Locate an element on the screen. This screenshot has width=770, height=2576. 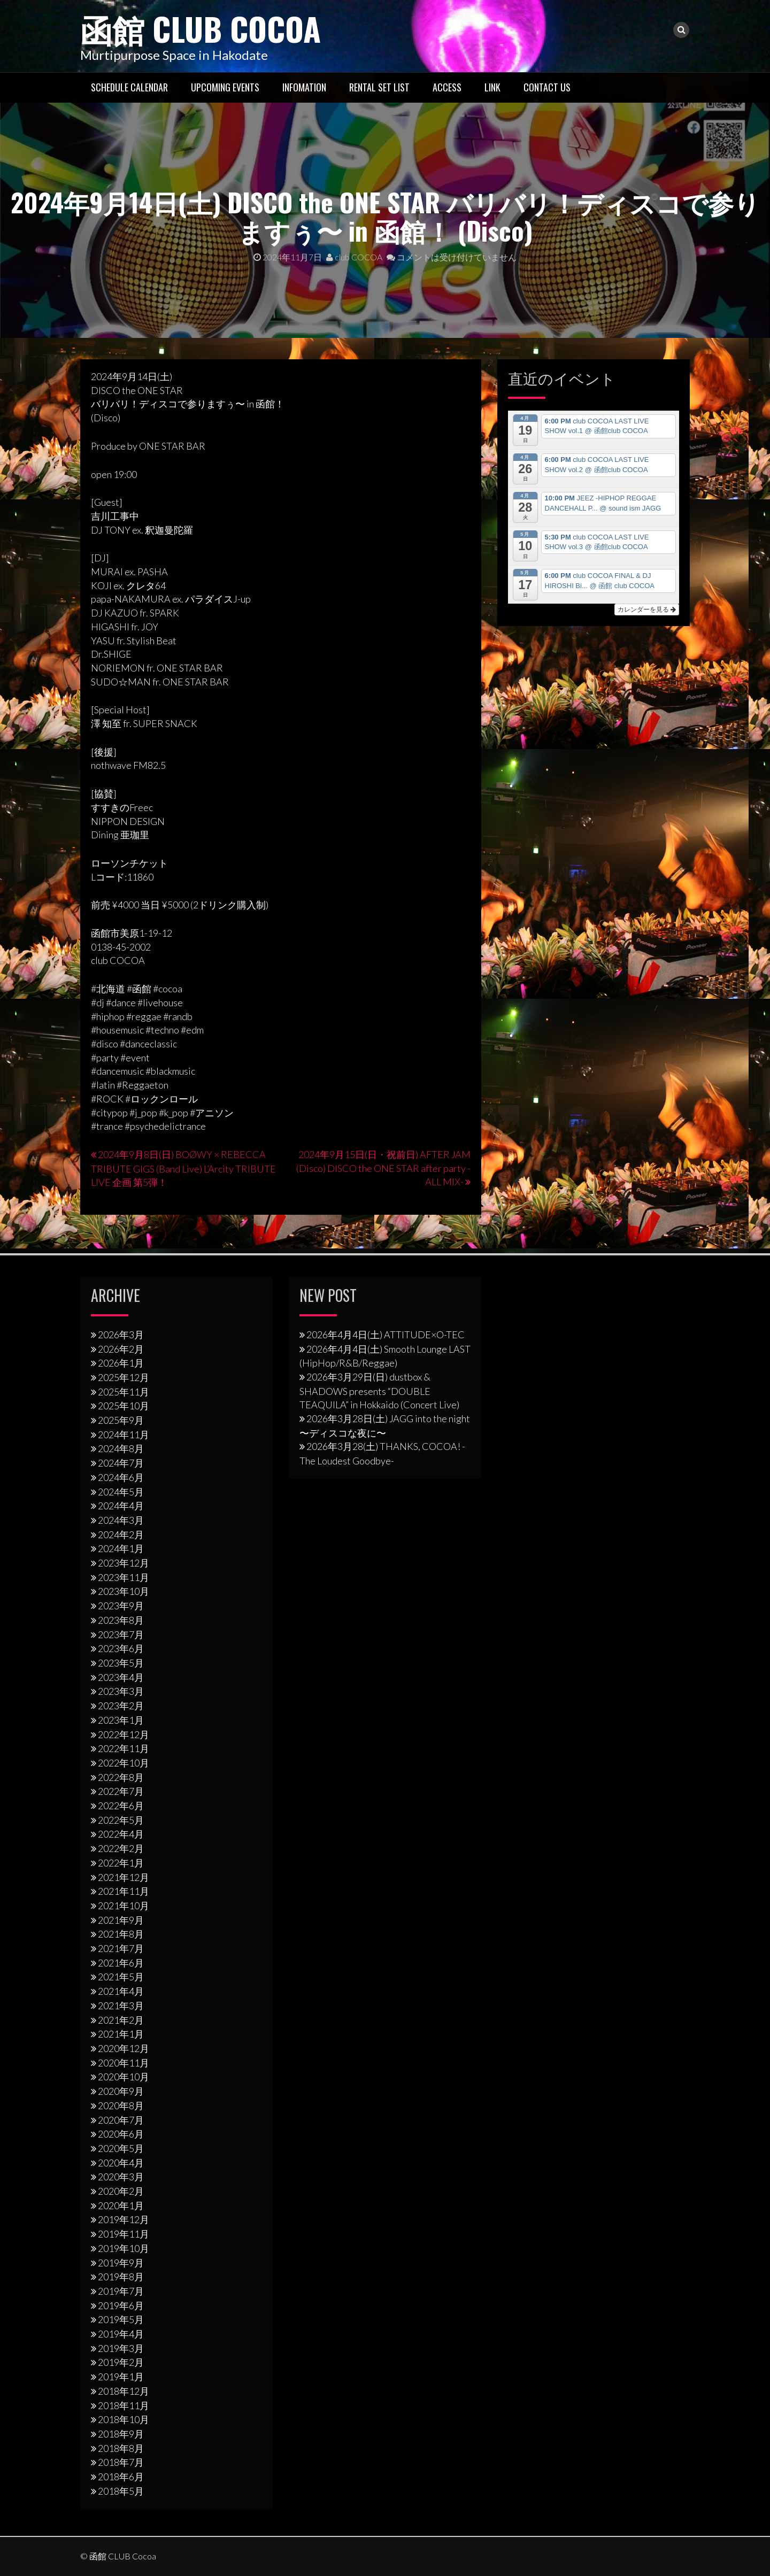
2018年6月 is located at coordinates (121, 2476).